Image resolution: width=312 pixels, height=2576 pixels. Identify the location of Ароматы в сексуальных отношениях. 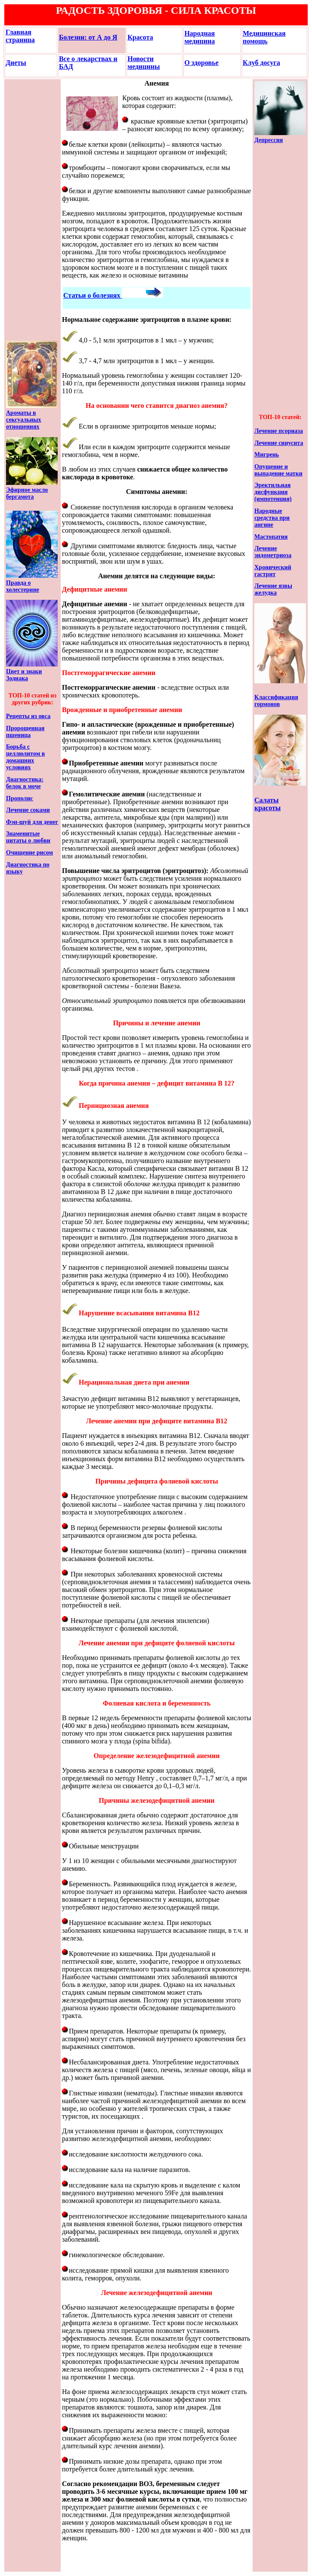
(23, 420).